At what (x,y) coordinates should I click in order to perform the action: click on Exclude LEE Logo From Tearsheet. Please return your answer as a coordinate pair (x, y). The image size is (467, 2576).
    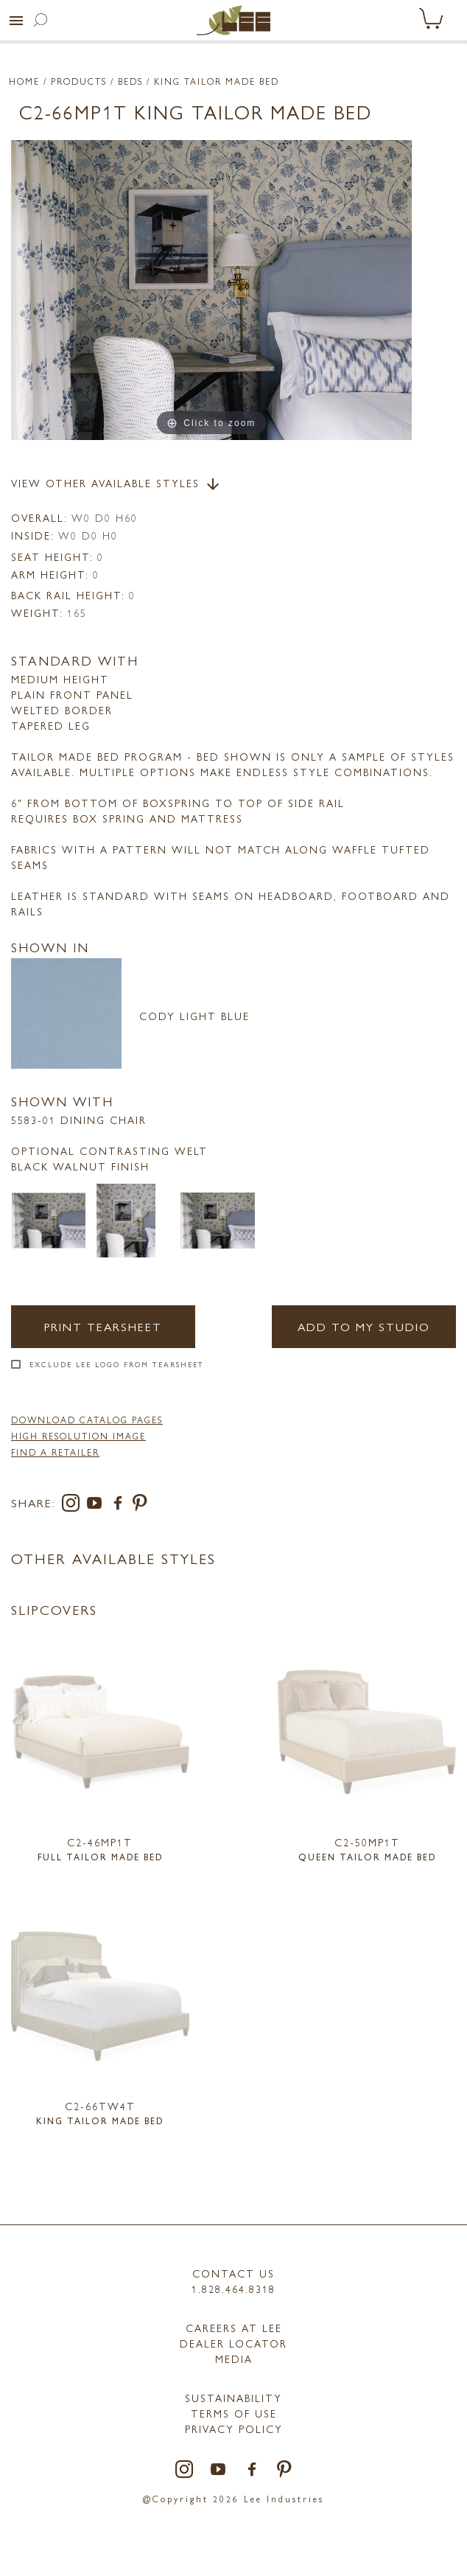
    Looking at the image, I should click on (116, 1364).